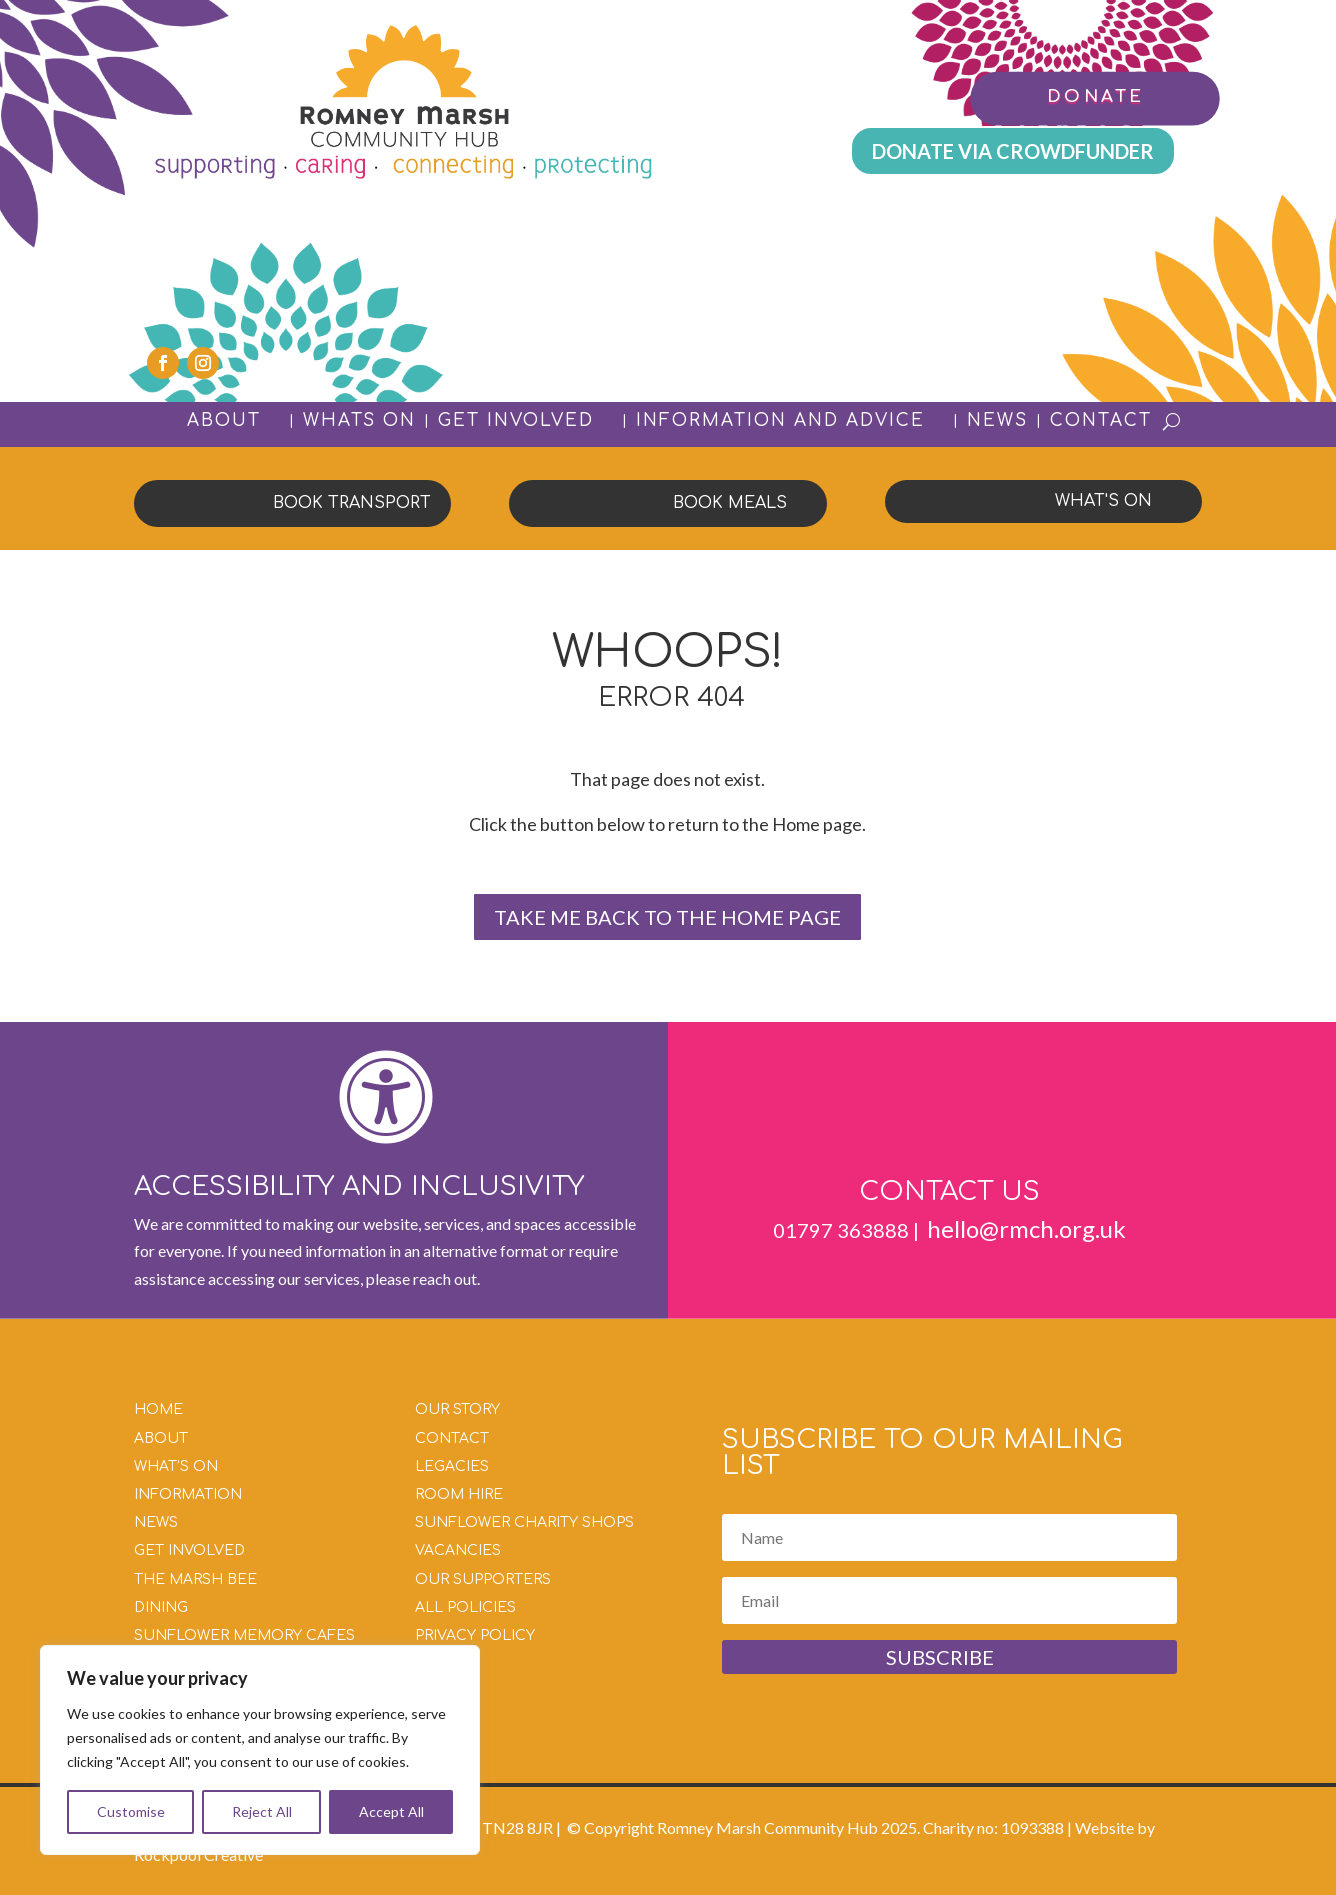  What do you see at coordinates (457, 1409) in the screenshot?
I see `OUR STORY` at bounding box center [457, 1409].